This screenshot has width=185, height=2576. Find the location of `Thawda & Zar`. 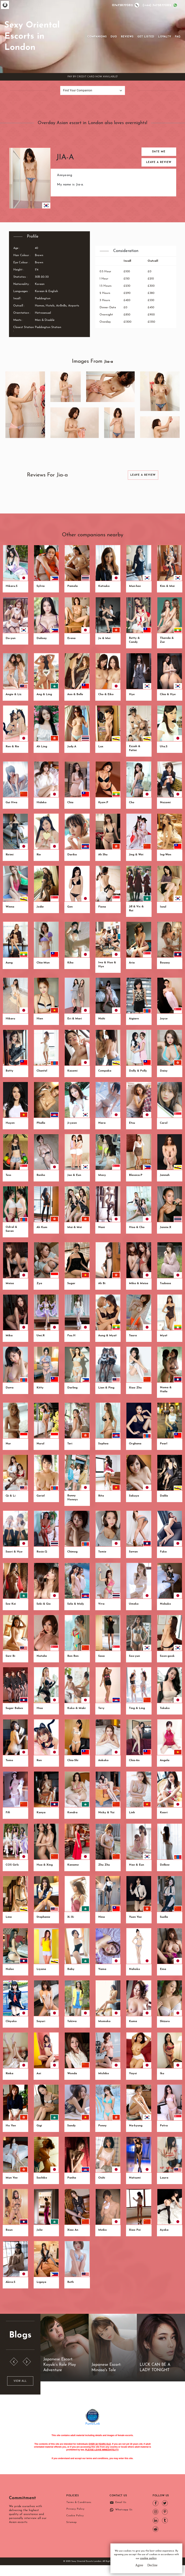

Thawda & Zar is located at coordinates (167, 640).